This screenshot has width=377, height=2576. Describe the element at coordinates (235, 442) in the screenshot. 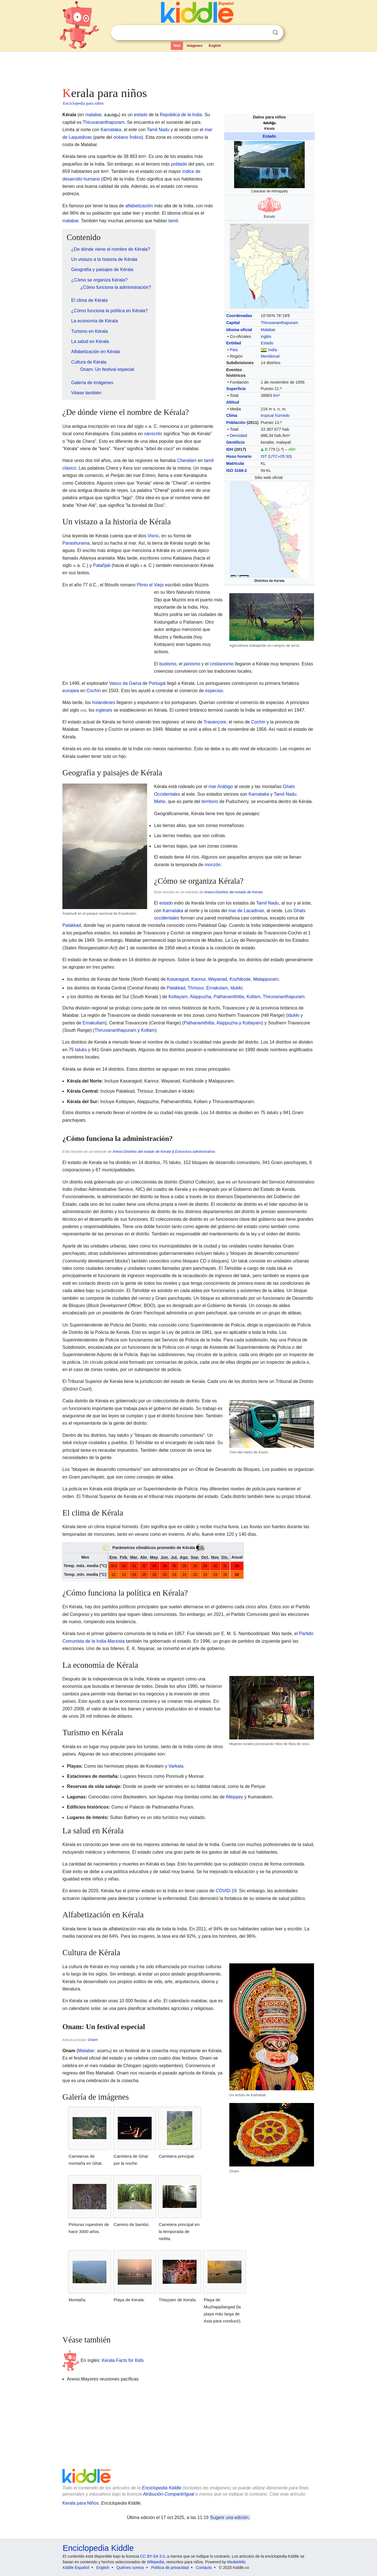

I see `Gentilicio` at that location.